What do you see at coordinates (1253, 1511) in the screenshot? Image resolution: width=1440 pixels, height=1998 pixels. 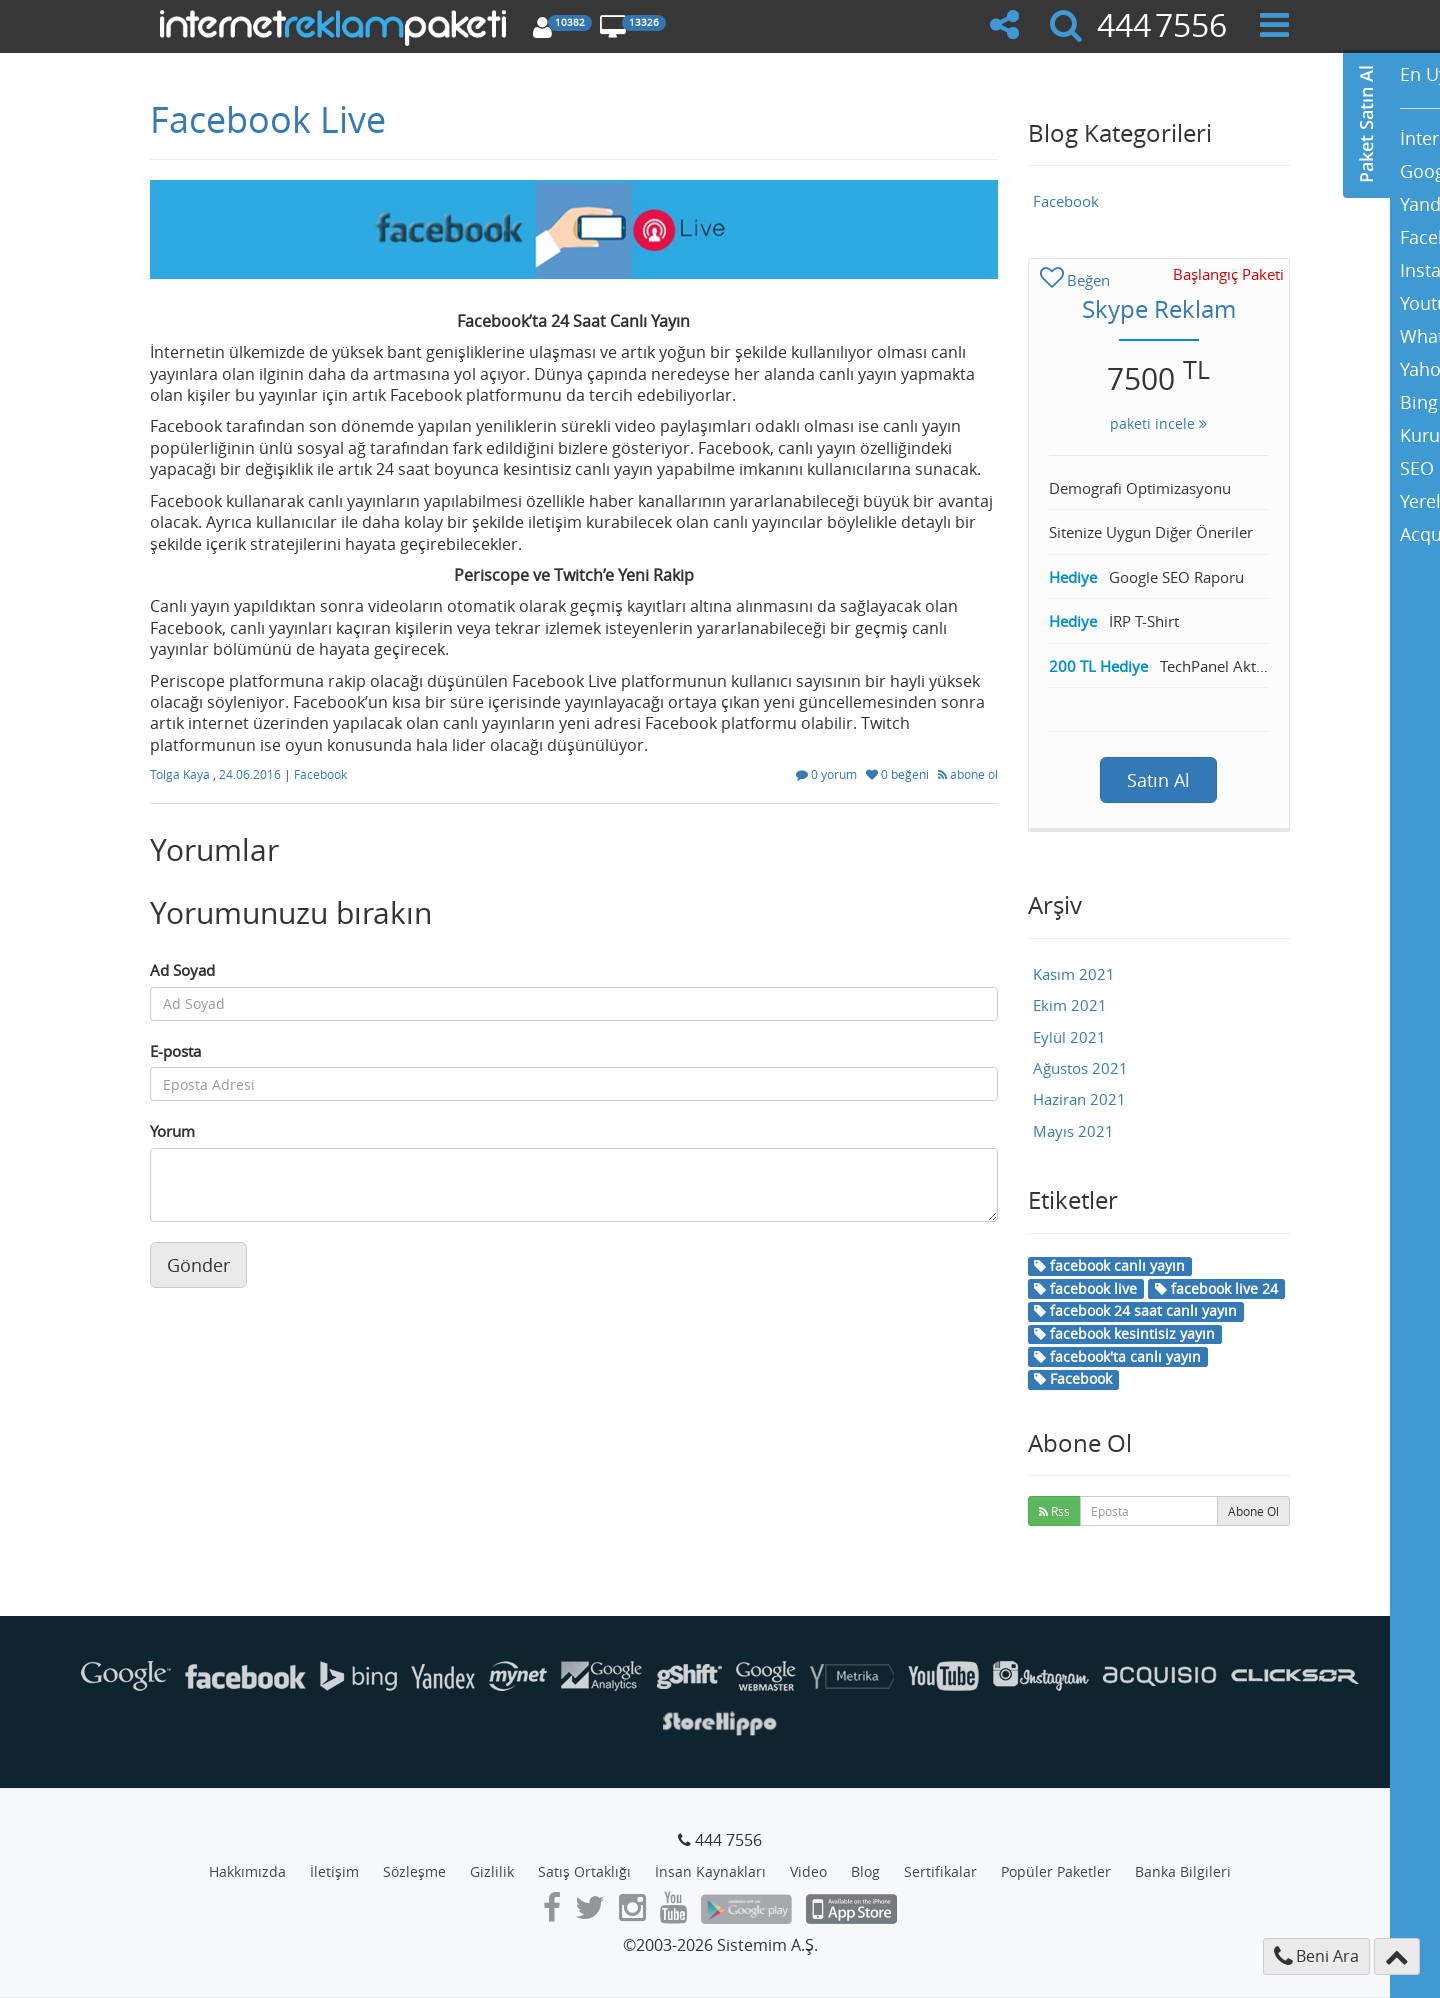 I see `Abone Ol` at bounding box center [1253, 1511].